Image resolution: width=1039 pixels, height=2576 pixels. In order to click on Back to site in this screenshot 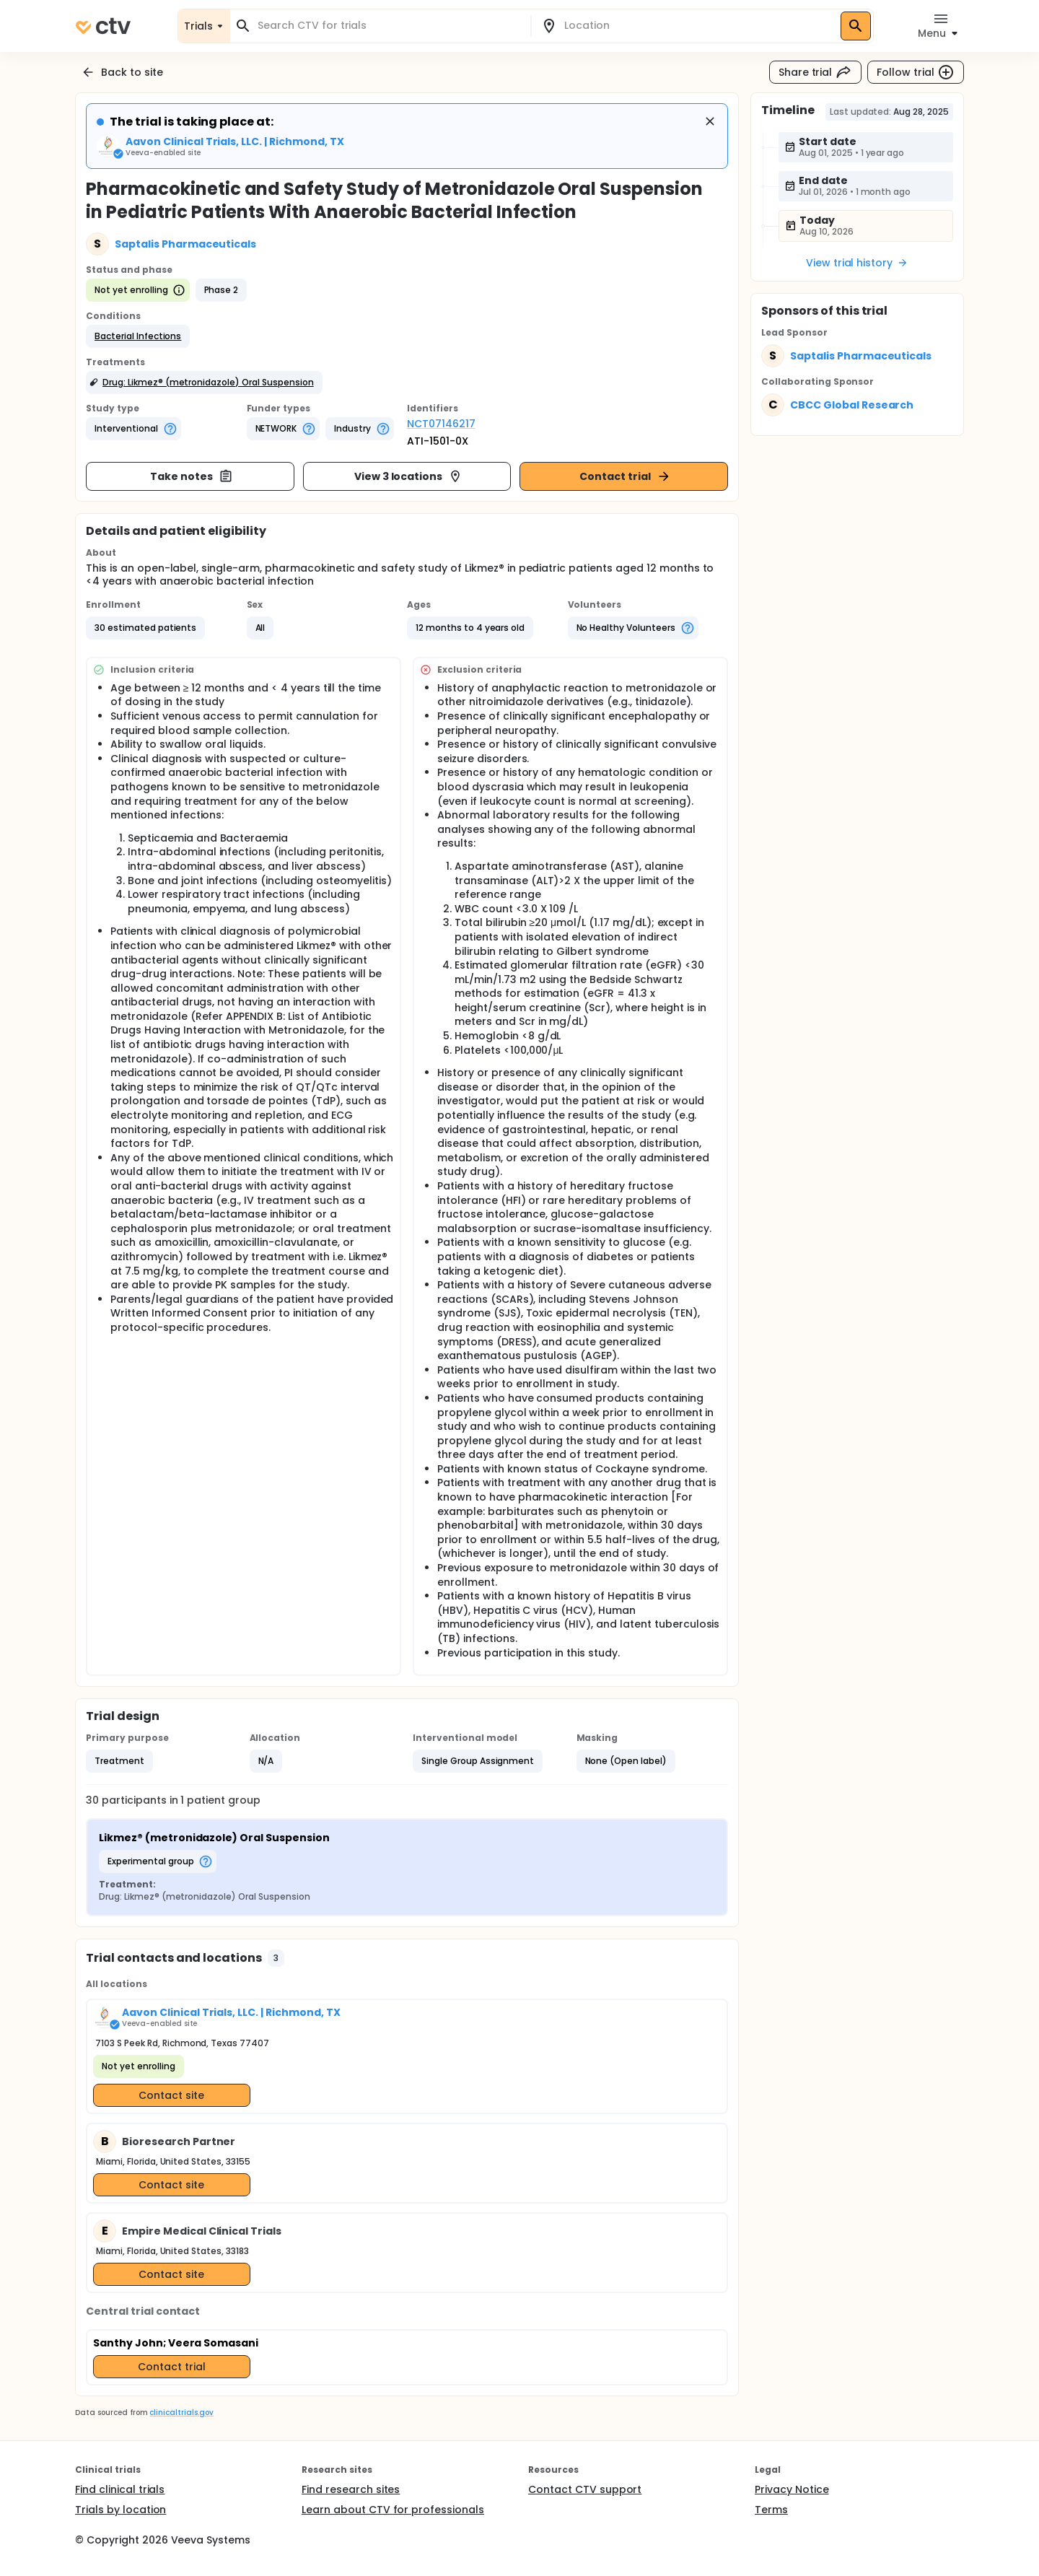, I will do `click(122, 72)`.